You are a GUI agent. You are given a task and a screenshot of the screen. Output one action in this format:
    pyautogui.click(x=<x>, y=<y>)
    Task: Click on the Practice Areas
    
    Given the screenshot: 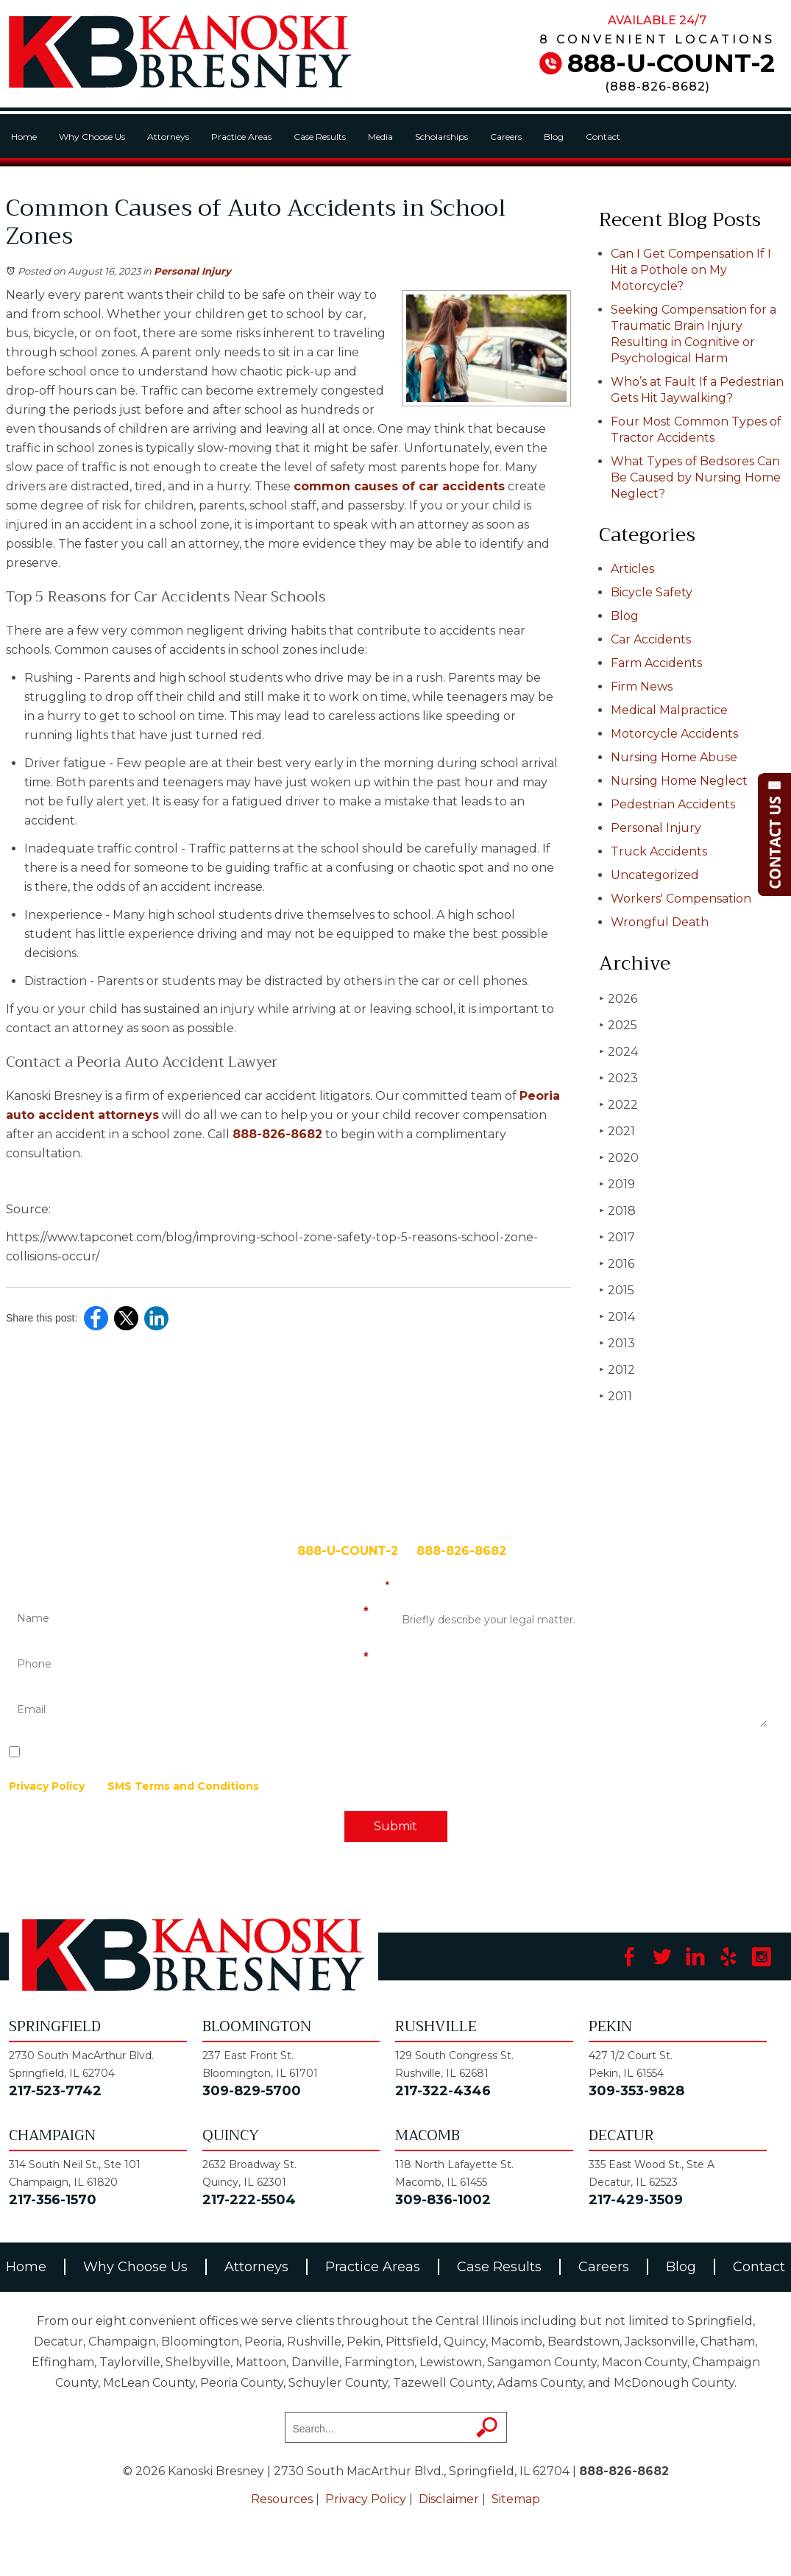 What is the action you would take?
    pyautogui.click(x=241, y=136)
    